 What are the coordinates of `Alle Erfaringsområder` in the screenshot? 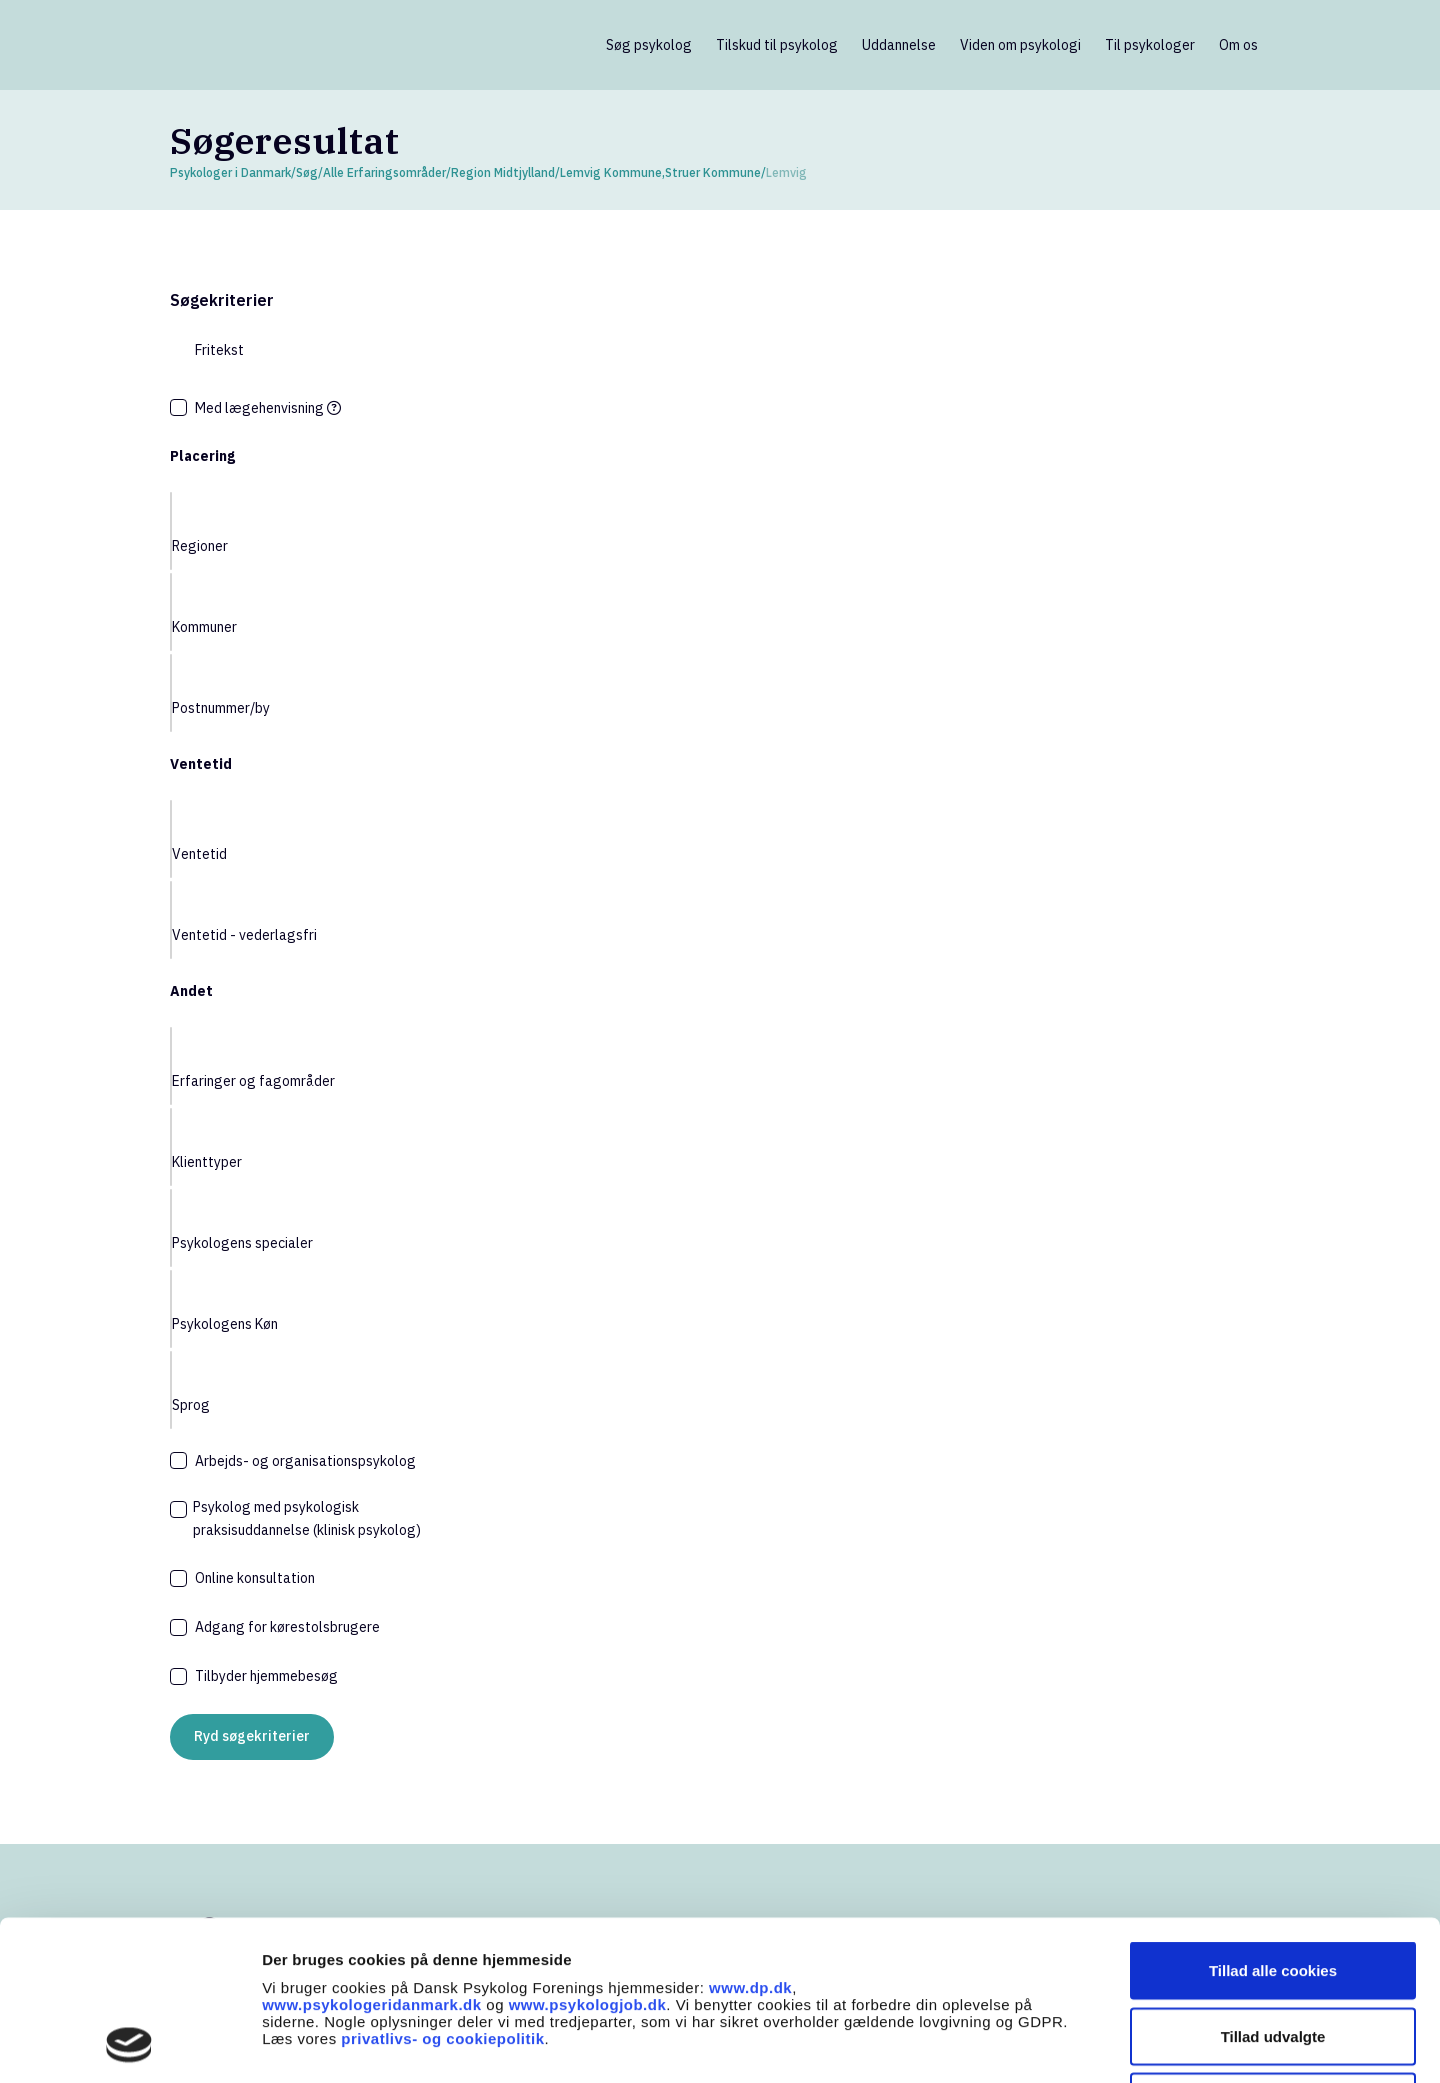 It's located at (384, 172).